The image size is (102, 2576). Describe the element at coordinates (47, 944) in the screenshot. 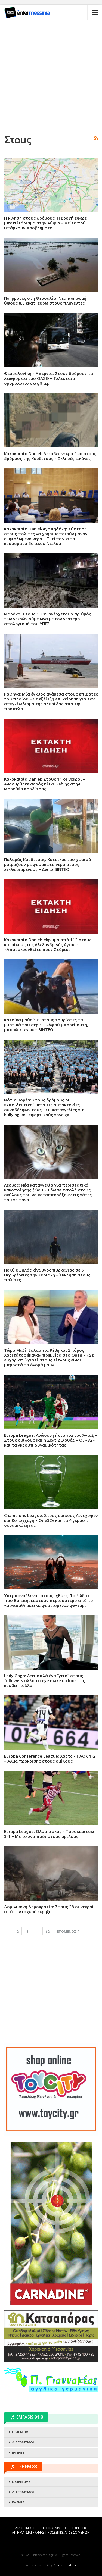

I see `Kακοκαιρία Daniel: Μήνυμα από 112 στους κατοίκους της Αλεξανδρινής Αγιάς – «Απομακρυνθείτε προς Στόμιο»` at that location.